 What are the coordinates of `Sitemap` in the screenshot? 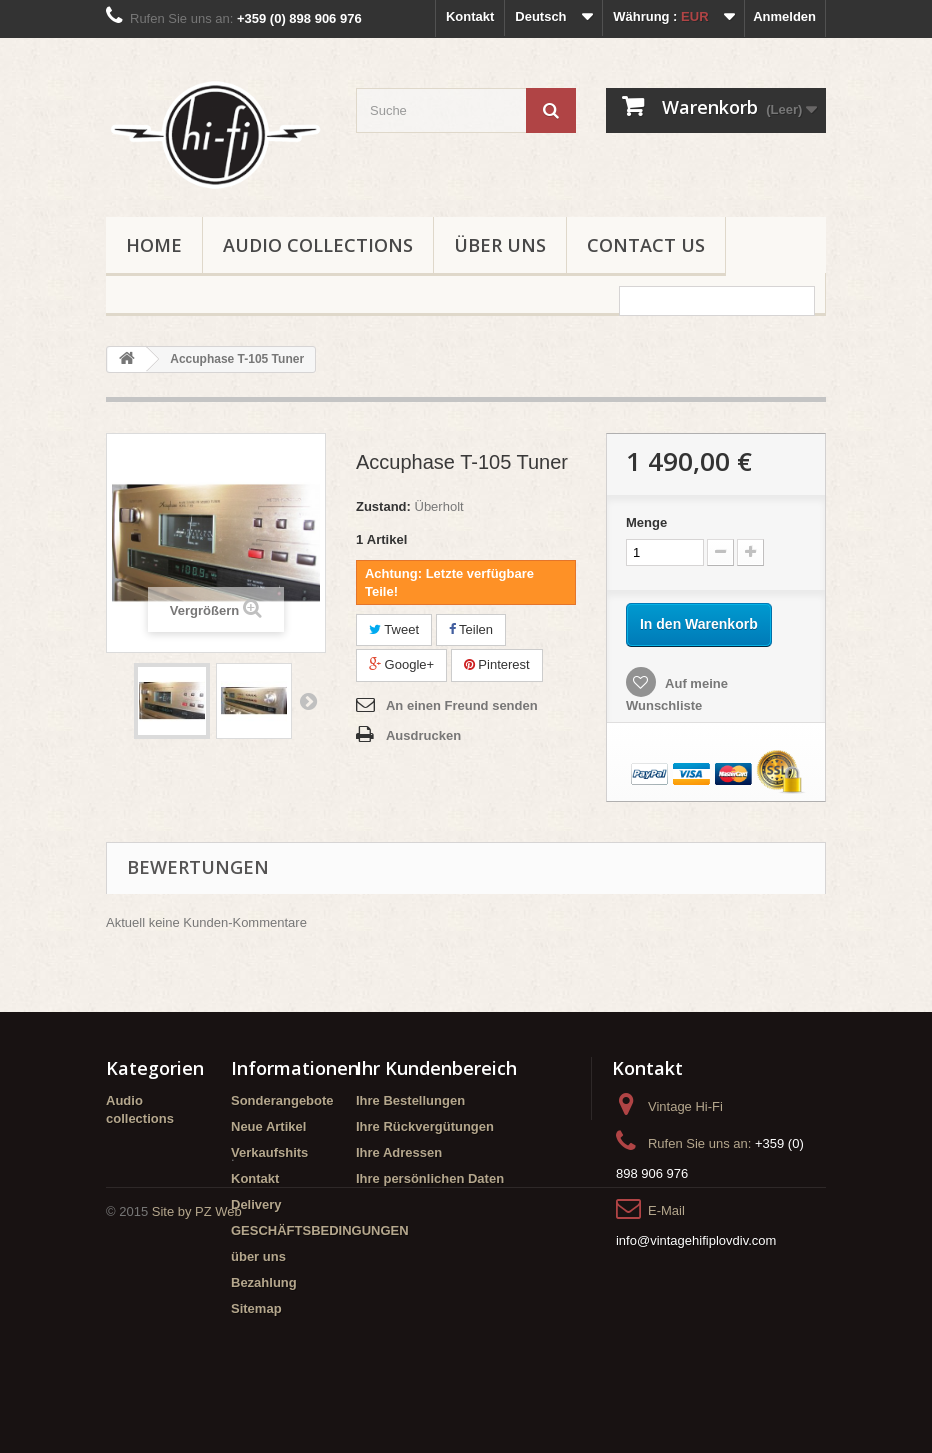 It's located at (256, 1308).